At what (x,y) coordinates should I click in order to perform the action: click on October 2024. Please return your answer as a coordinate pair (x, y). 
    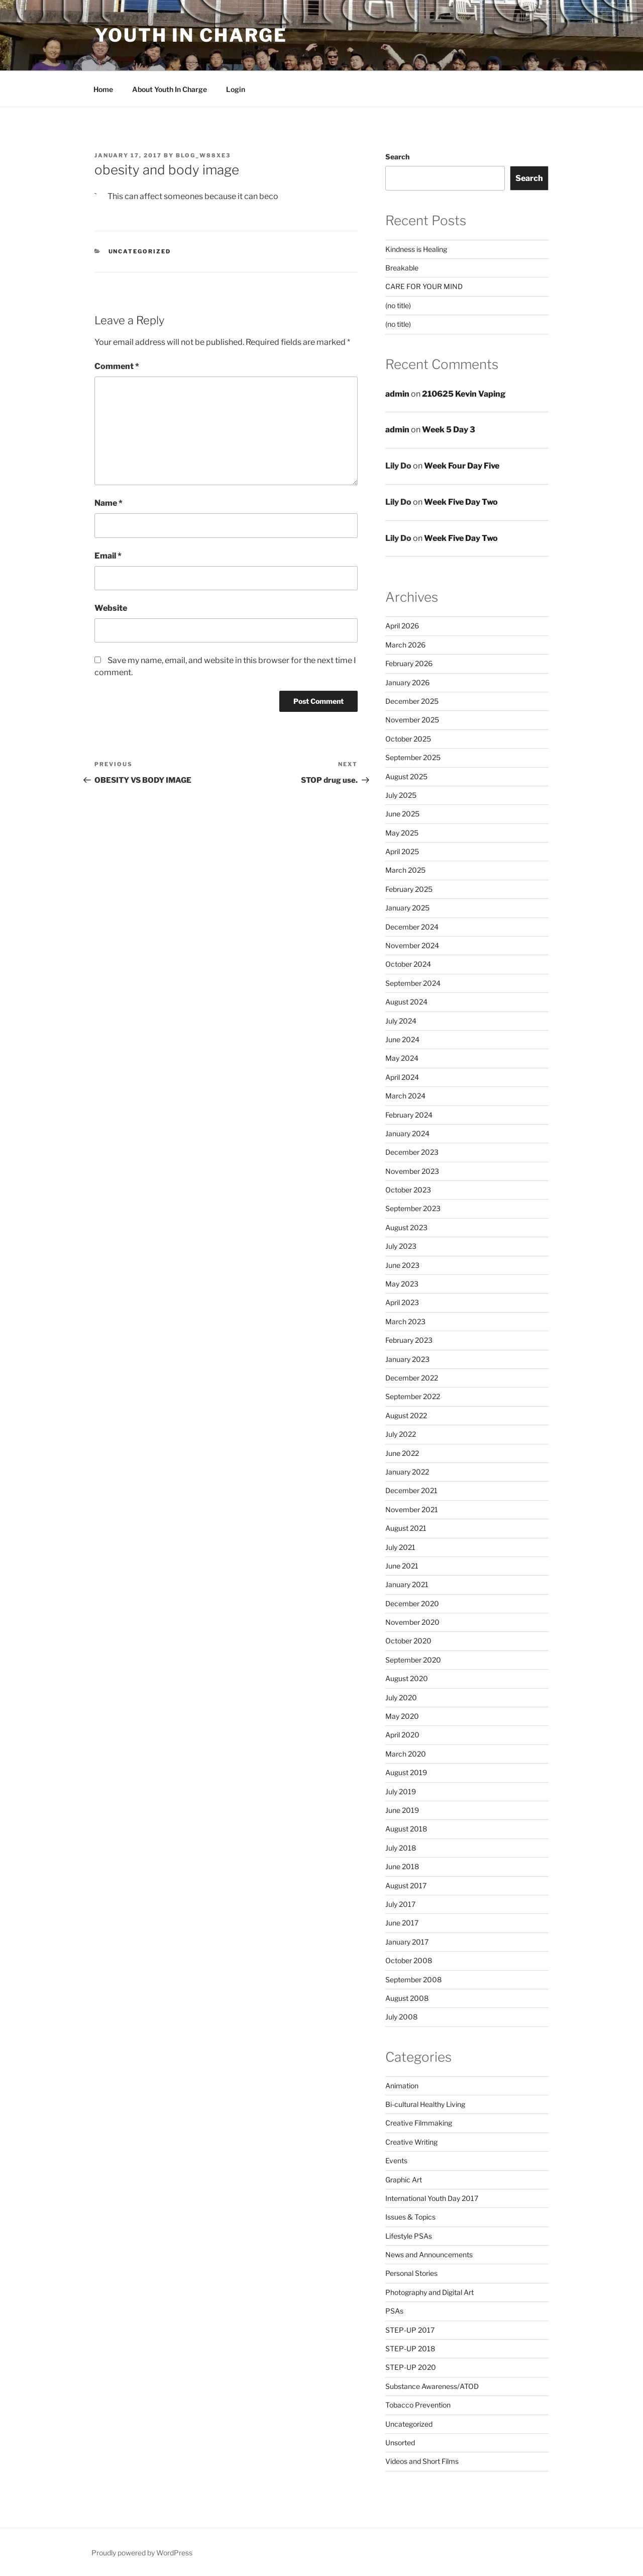
    Looking at the image, I should click on (408, 964).